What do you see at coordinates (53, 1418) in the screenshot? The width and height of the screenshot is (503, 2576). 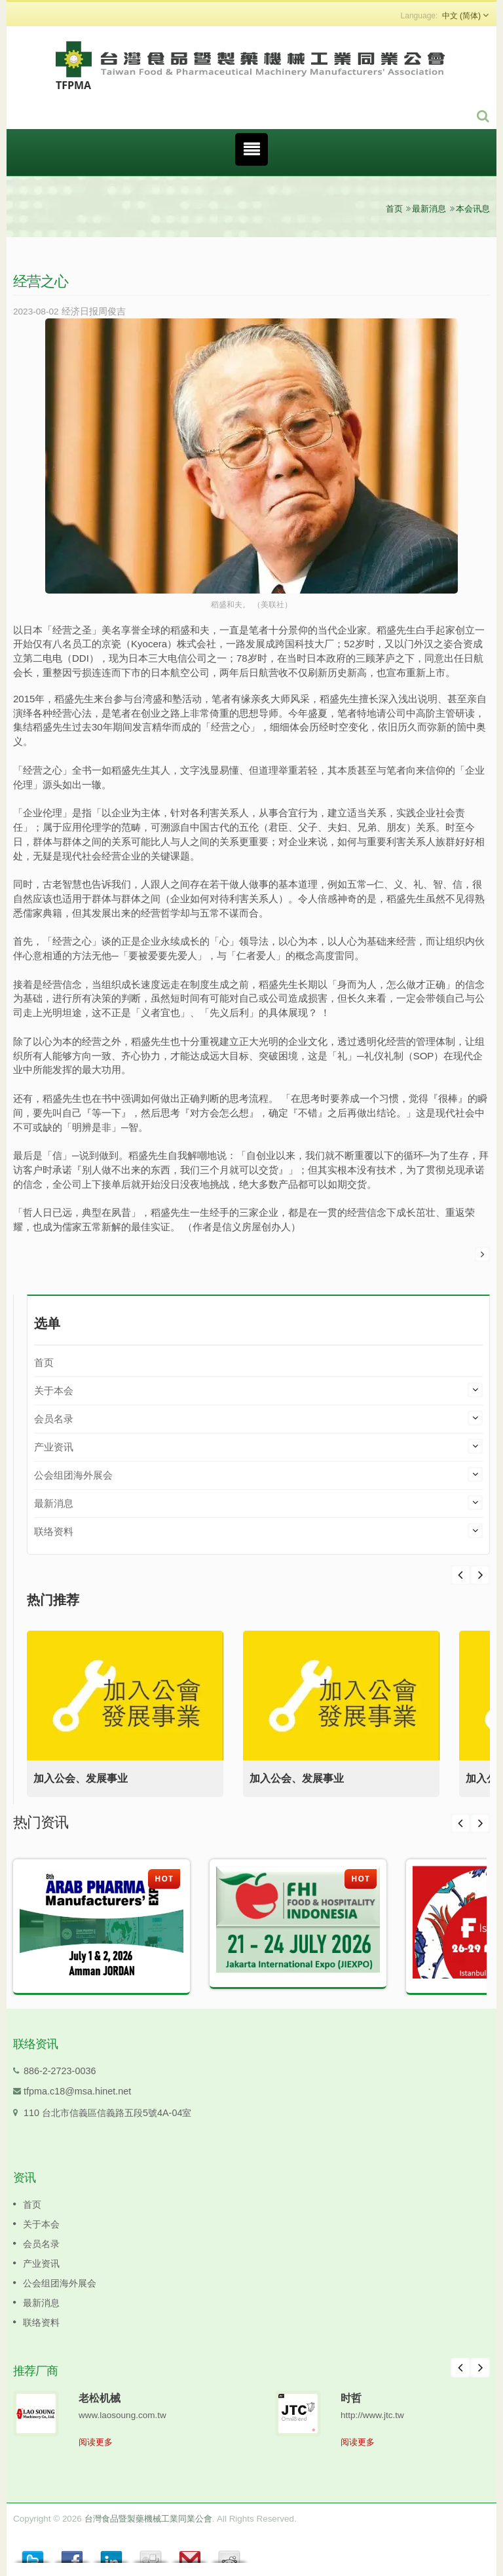 I see `会员名录` at bounding box center [53, 1418].